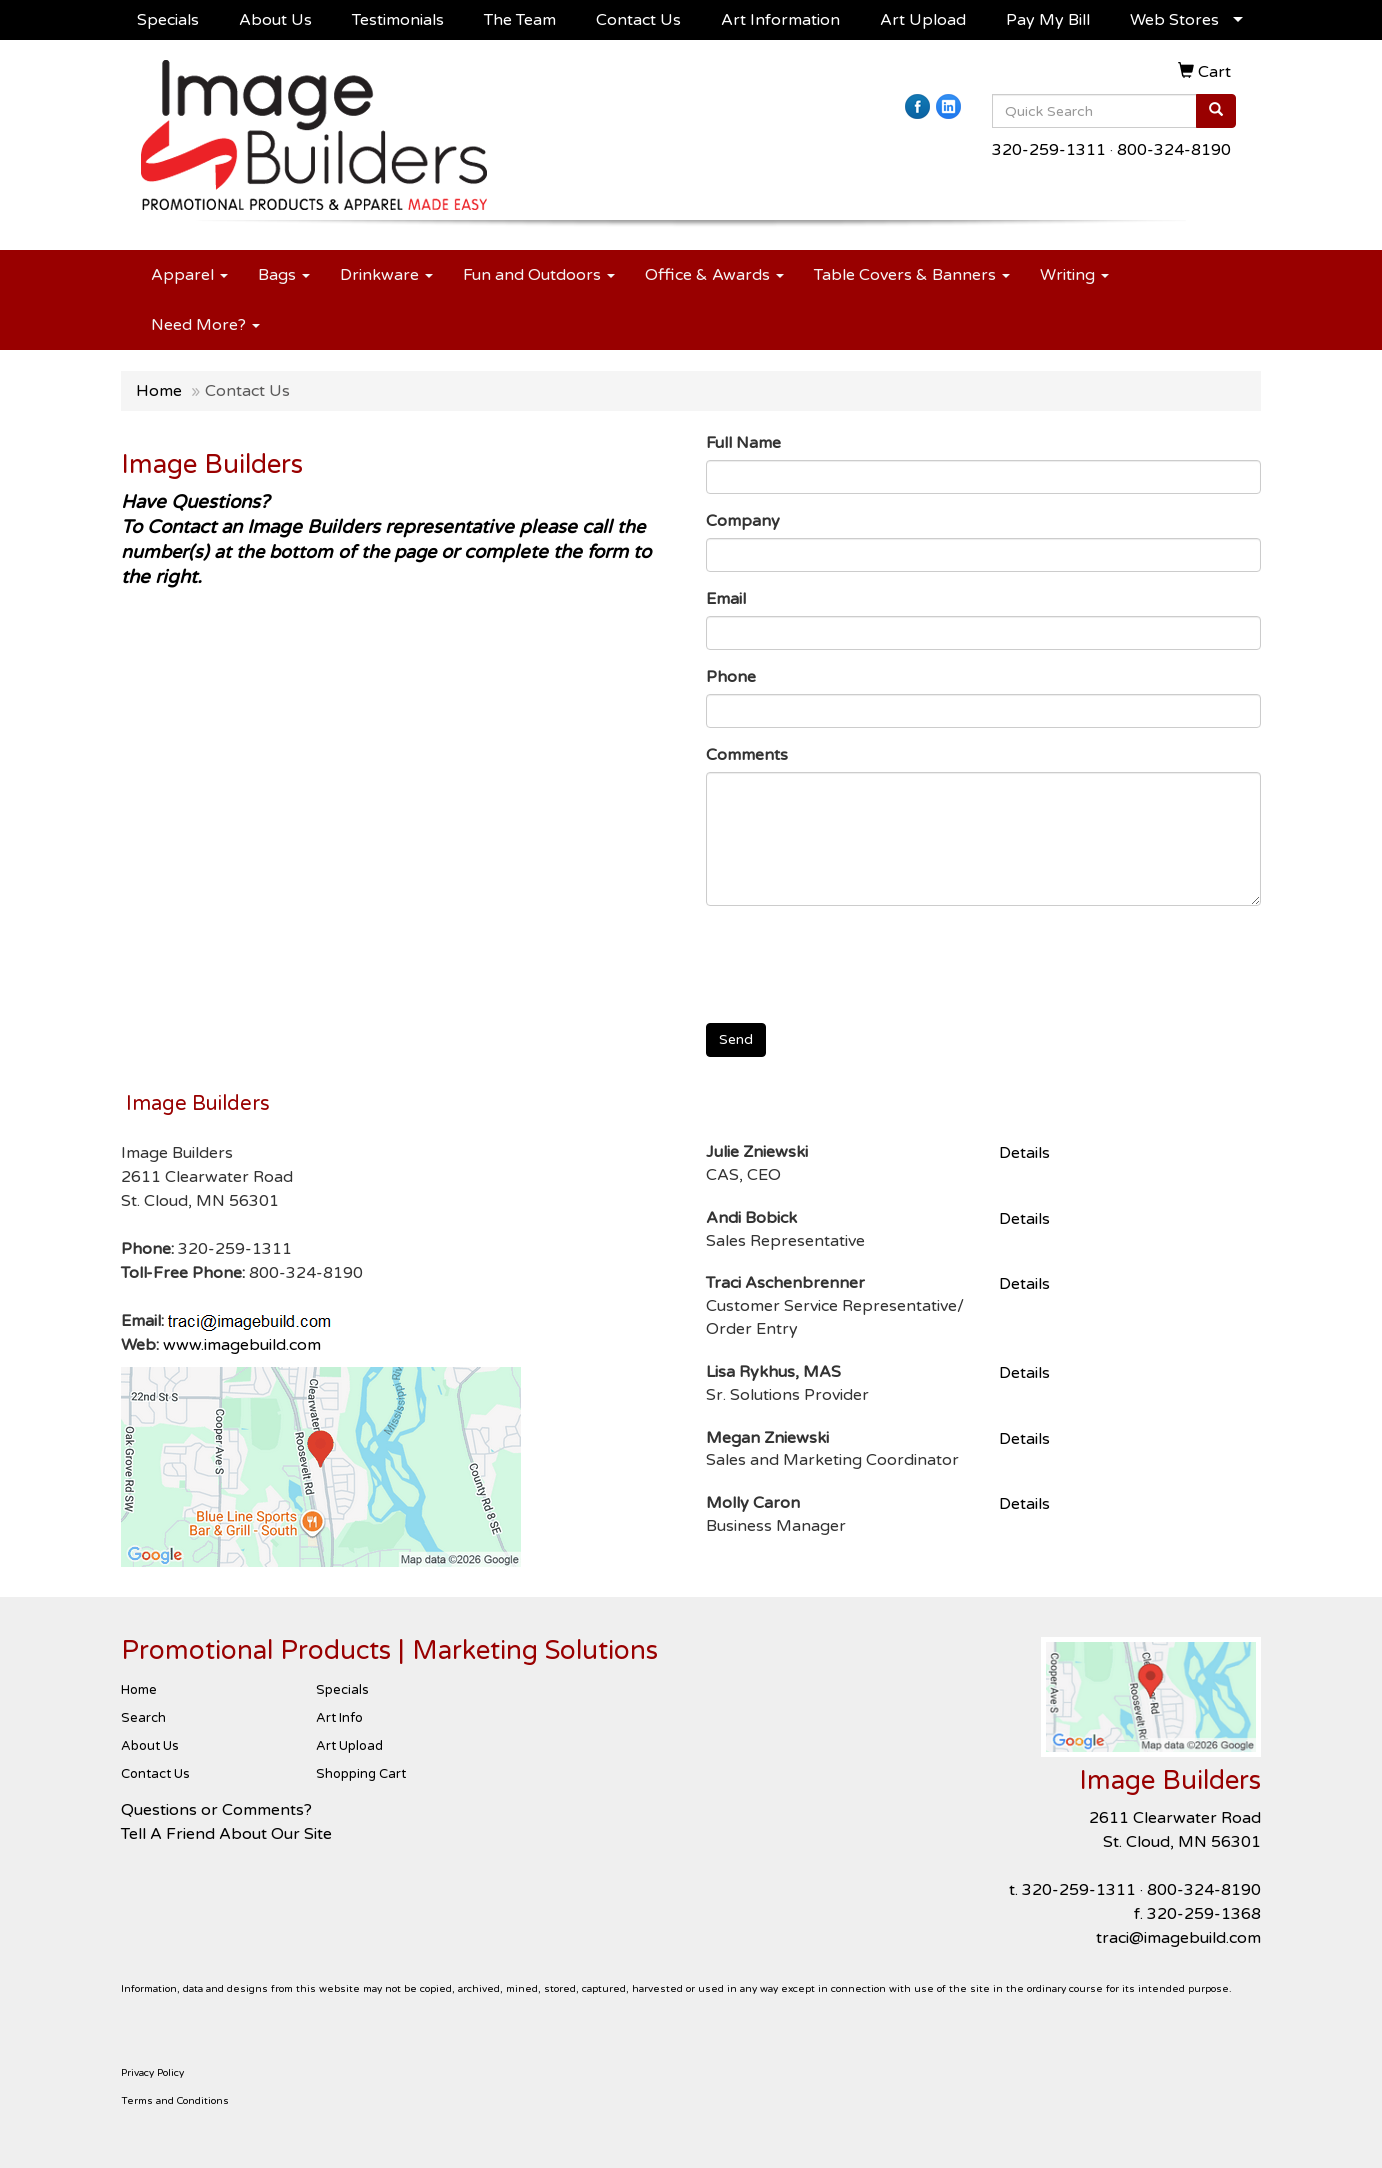 The width and height of the screenshot is (1382, 2168). What do you see at coordinates (520, 20) in the screenshot?
I see `The Team` at bounding box center [520, 20].